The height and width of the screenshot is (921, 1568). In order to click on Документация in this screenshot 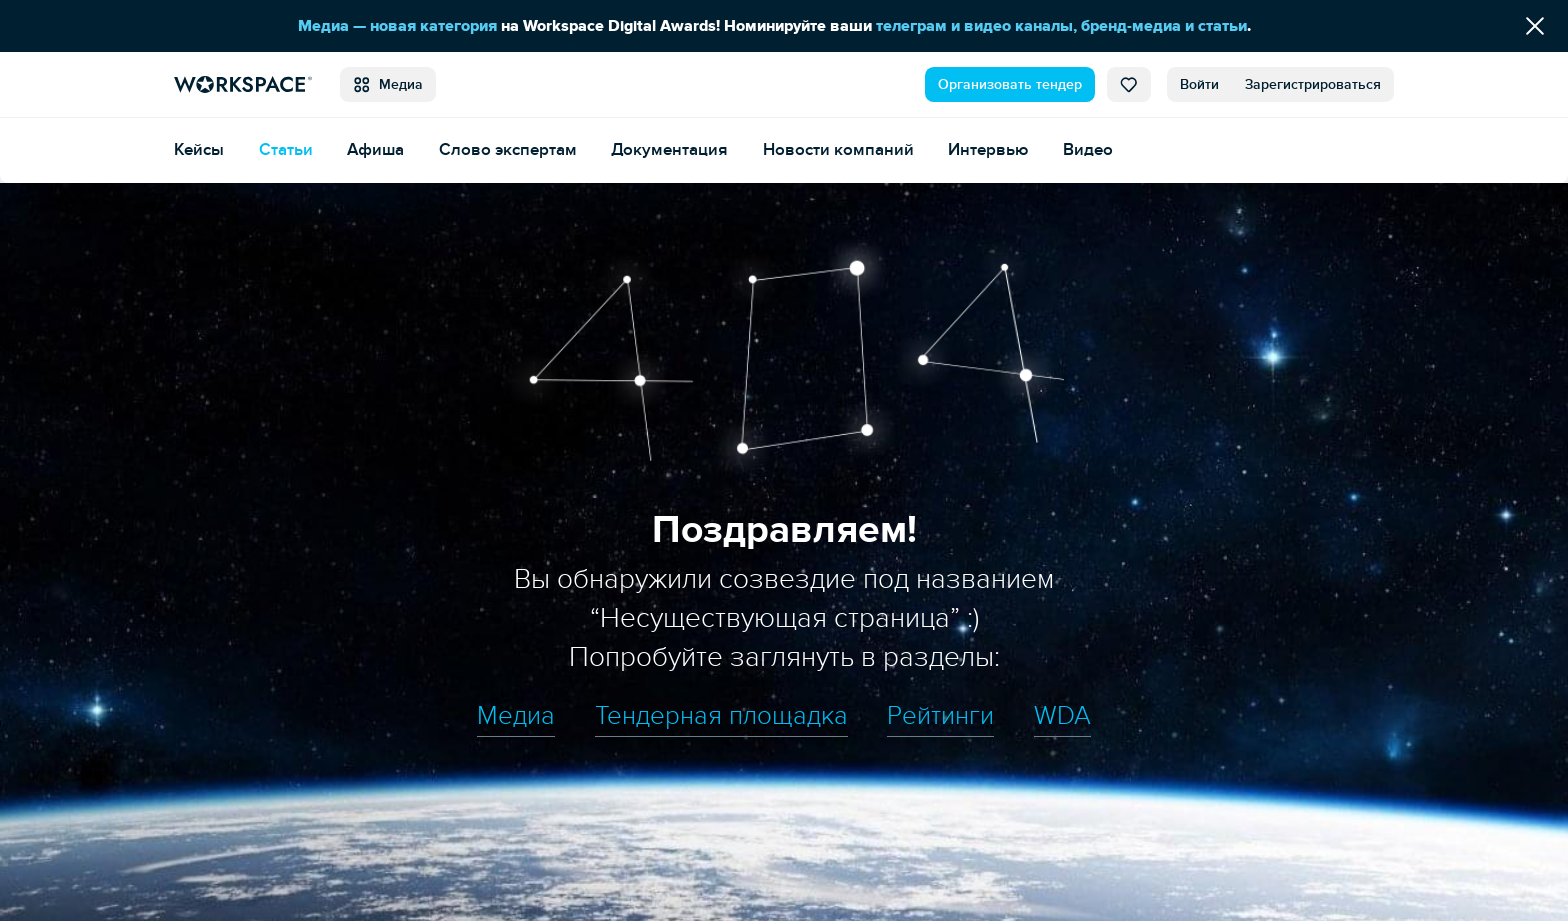, I will do `click(669, 149)`.